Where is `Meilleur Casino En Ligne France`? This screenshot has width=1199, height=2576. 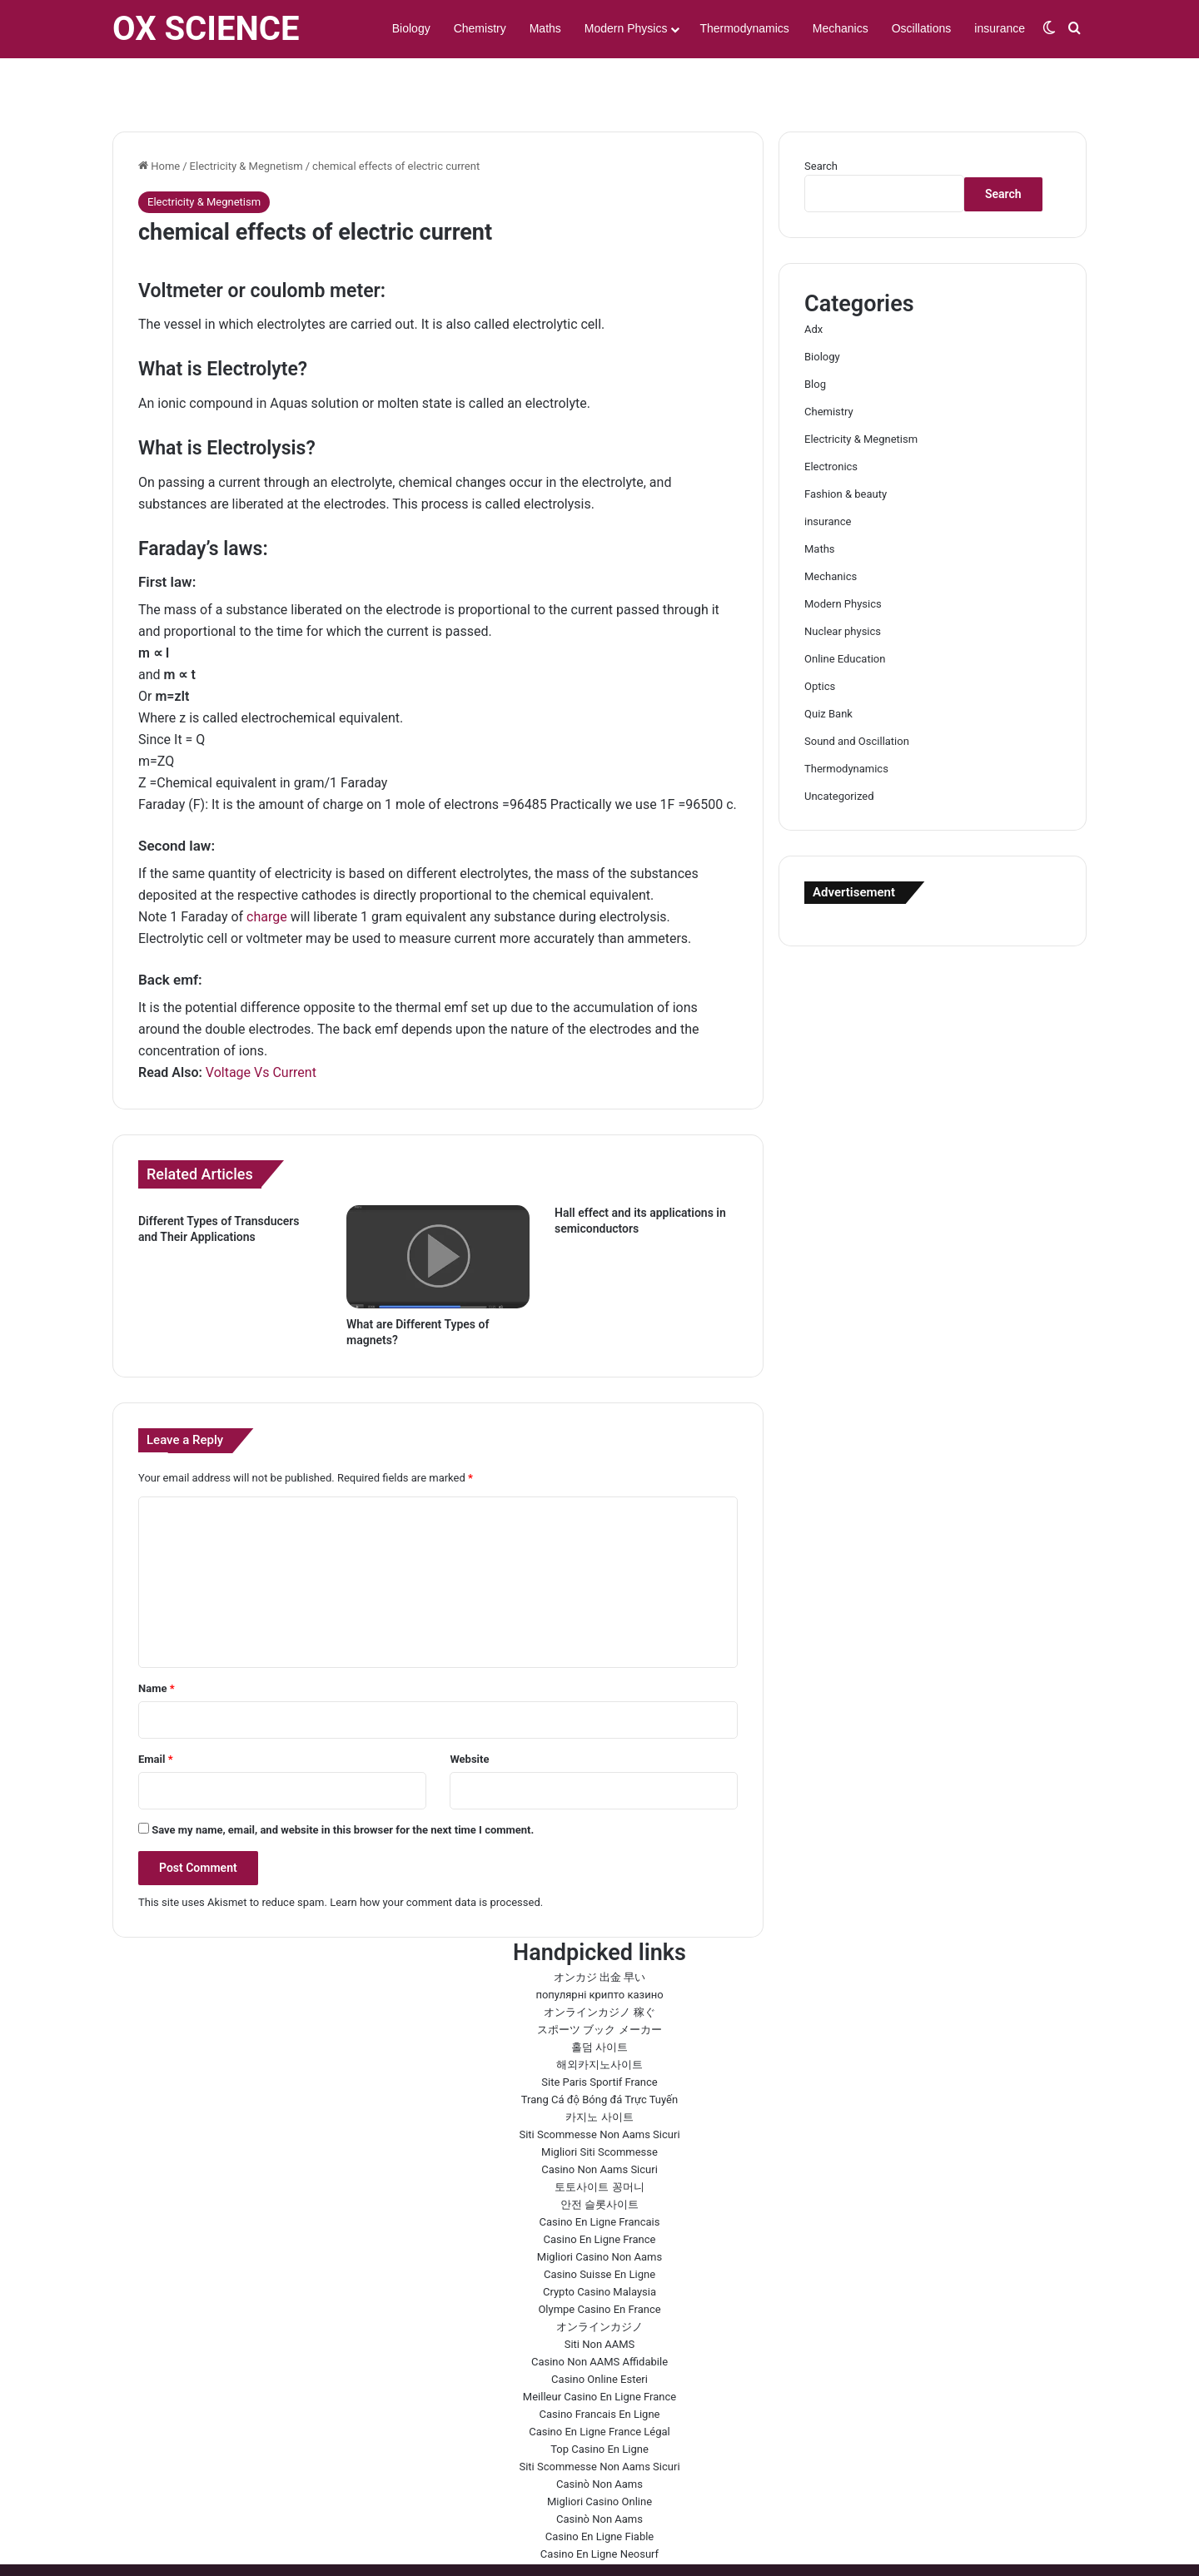 Meilleur Casino En Ligne France is located at coordinates (599, 2348).